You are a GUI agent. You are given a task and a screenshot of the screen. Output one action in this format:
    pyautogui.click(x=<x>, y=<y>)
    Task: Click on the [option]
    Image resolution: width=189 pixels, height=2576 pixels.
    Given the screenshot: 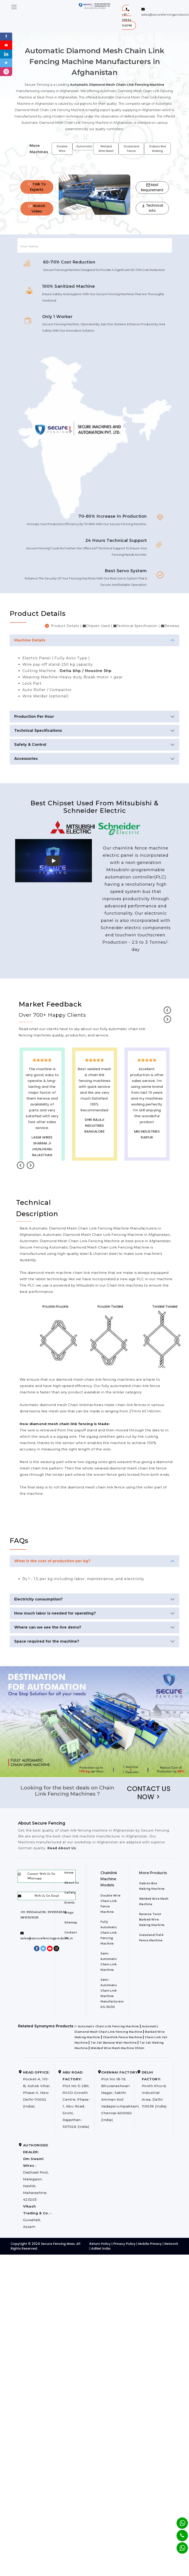 What is the action you would take?
    pyautogui.click(x=94, y=1104)
    